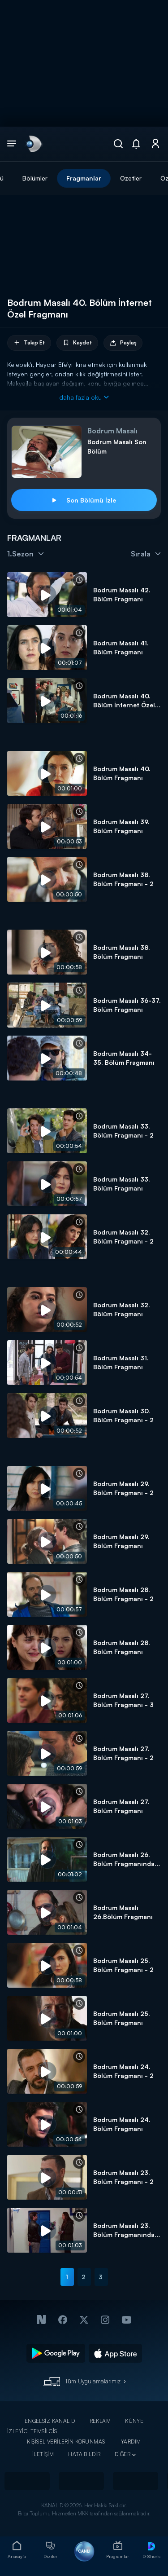  I want to click on ENGELSİZ KANAL D, so click(50, 2420).